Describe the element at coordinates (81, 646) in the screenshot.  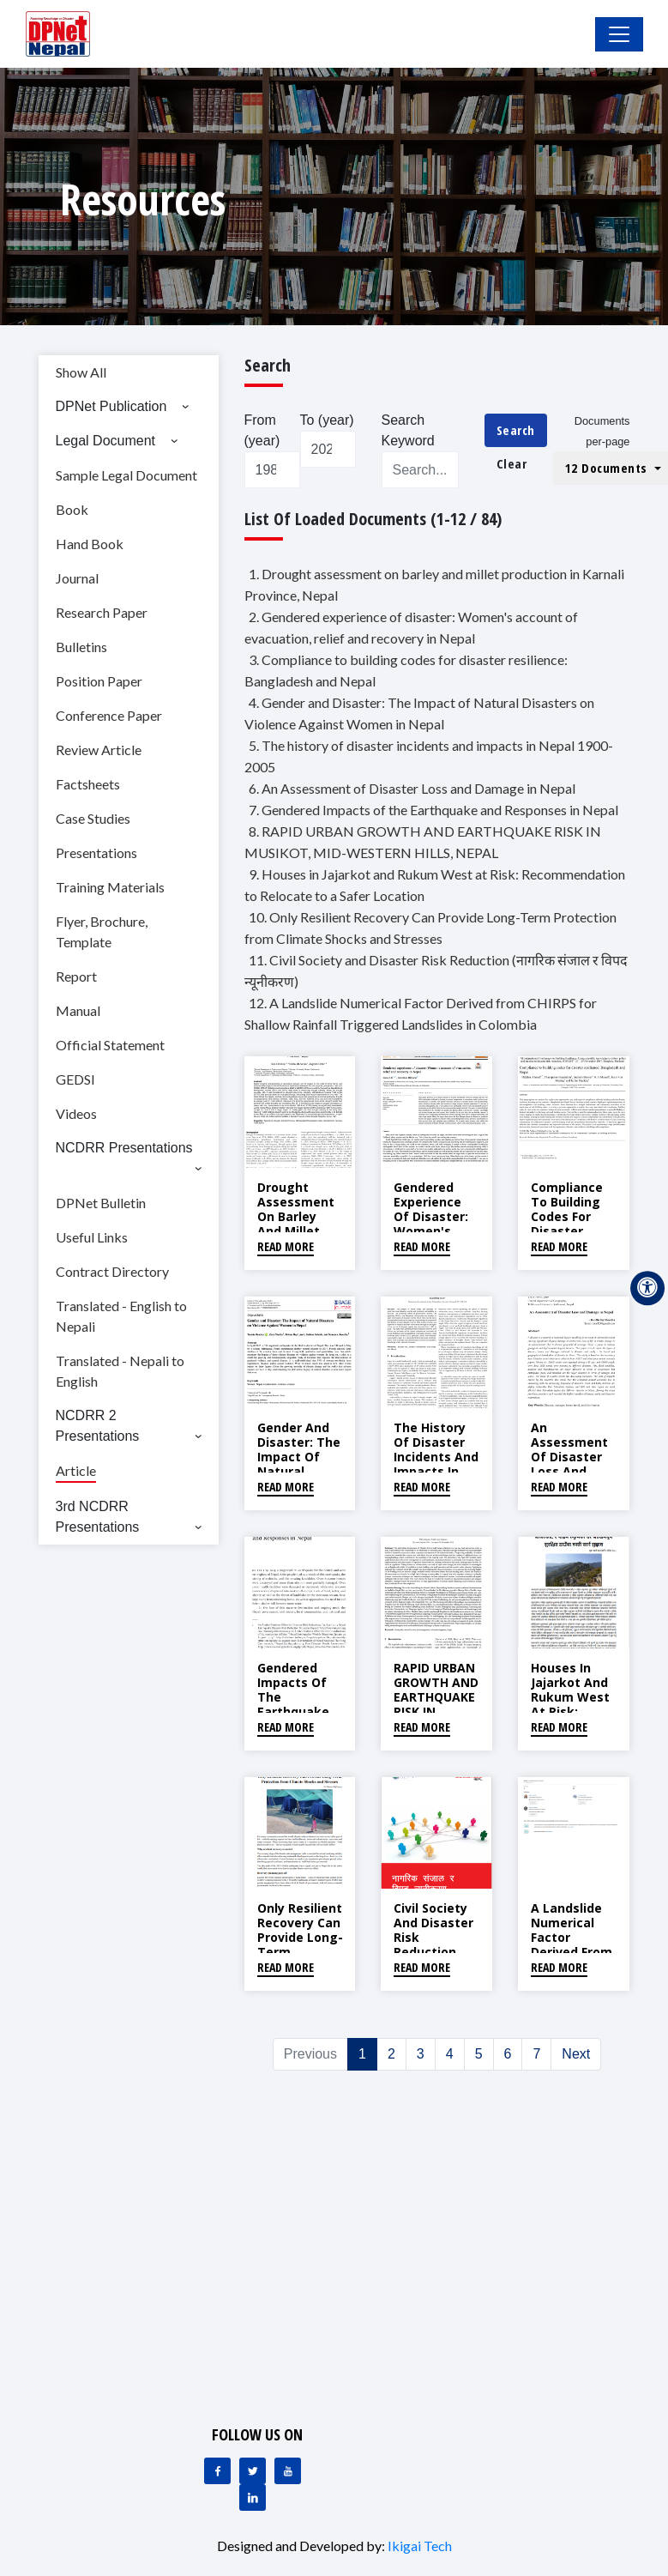
I see `Bulletins` at that location.